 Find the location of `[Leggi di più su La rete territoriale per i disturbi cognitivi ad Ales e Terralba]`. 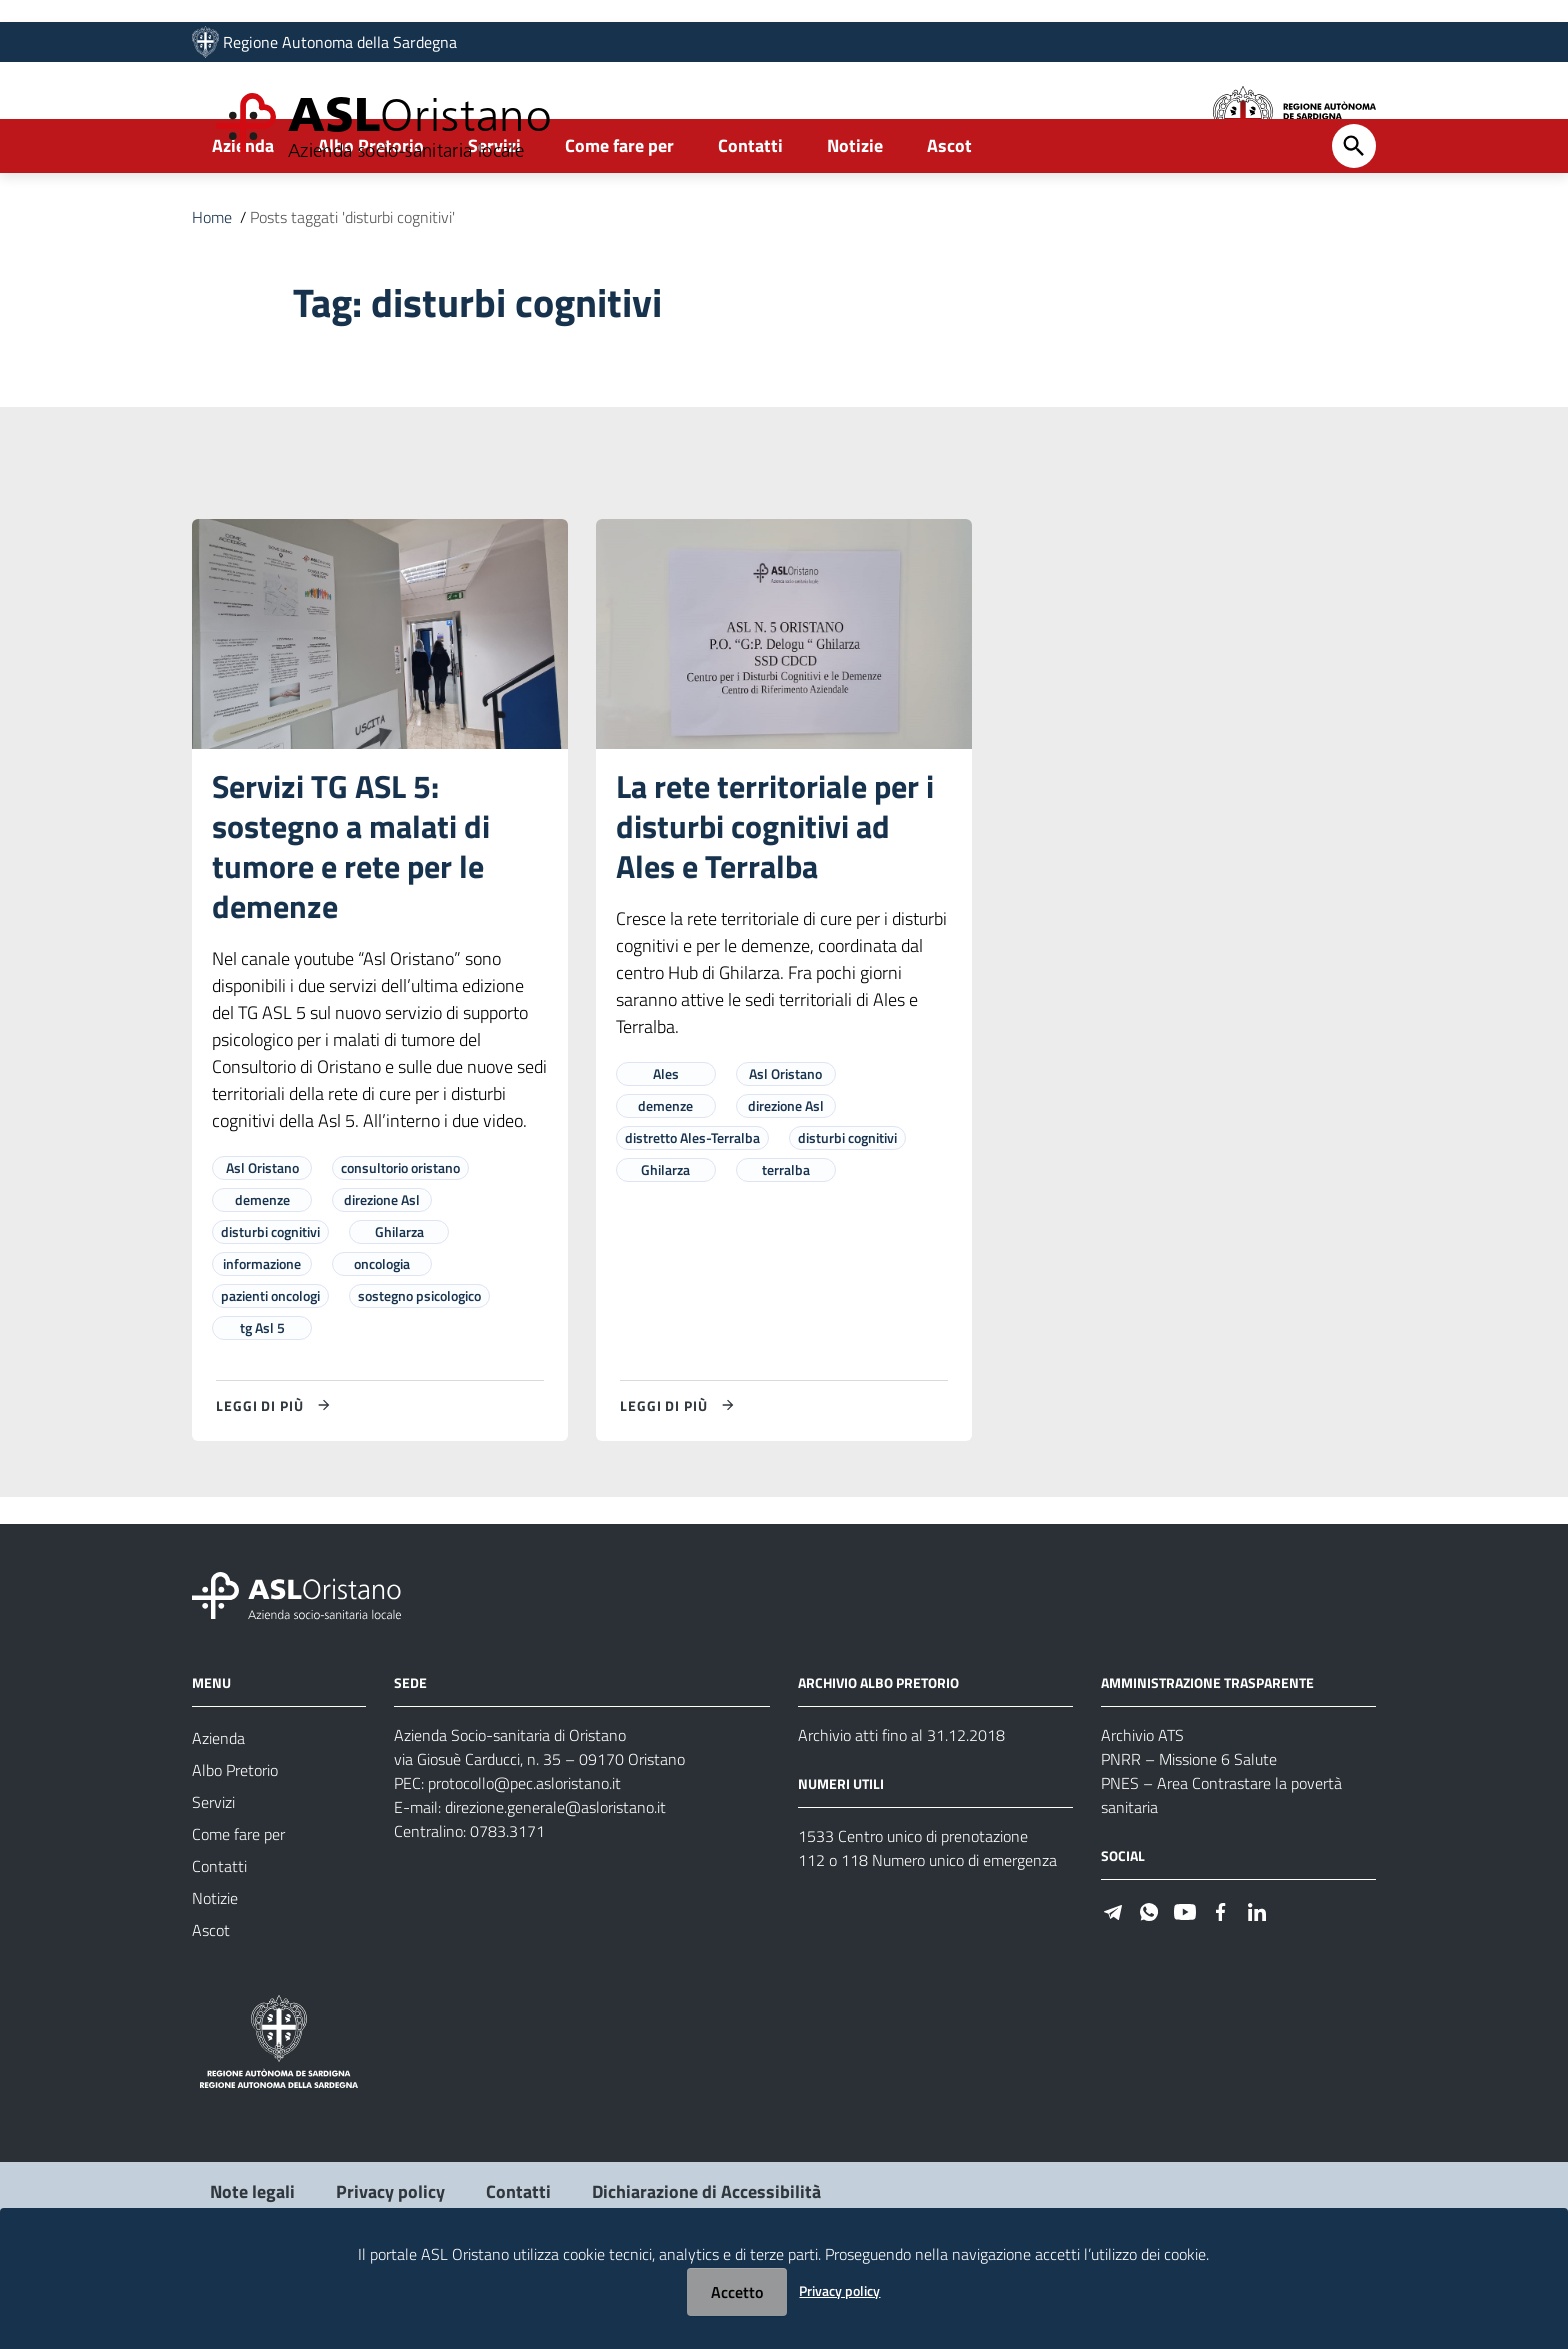

[Leggi di più su La rete territoriale per i disturbi cognitivi ad Ales e Terralba] is located at coordinates (680, 1473).